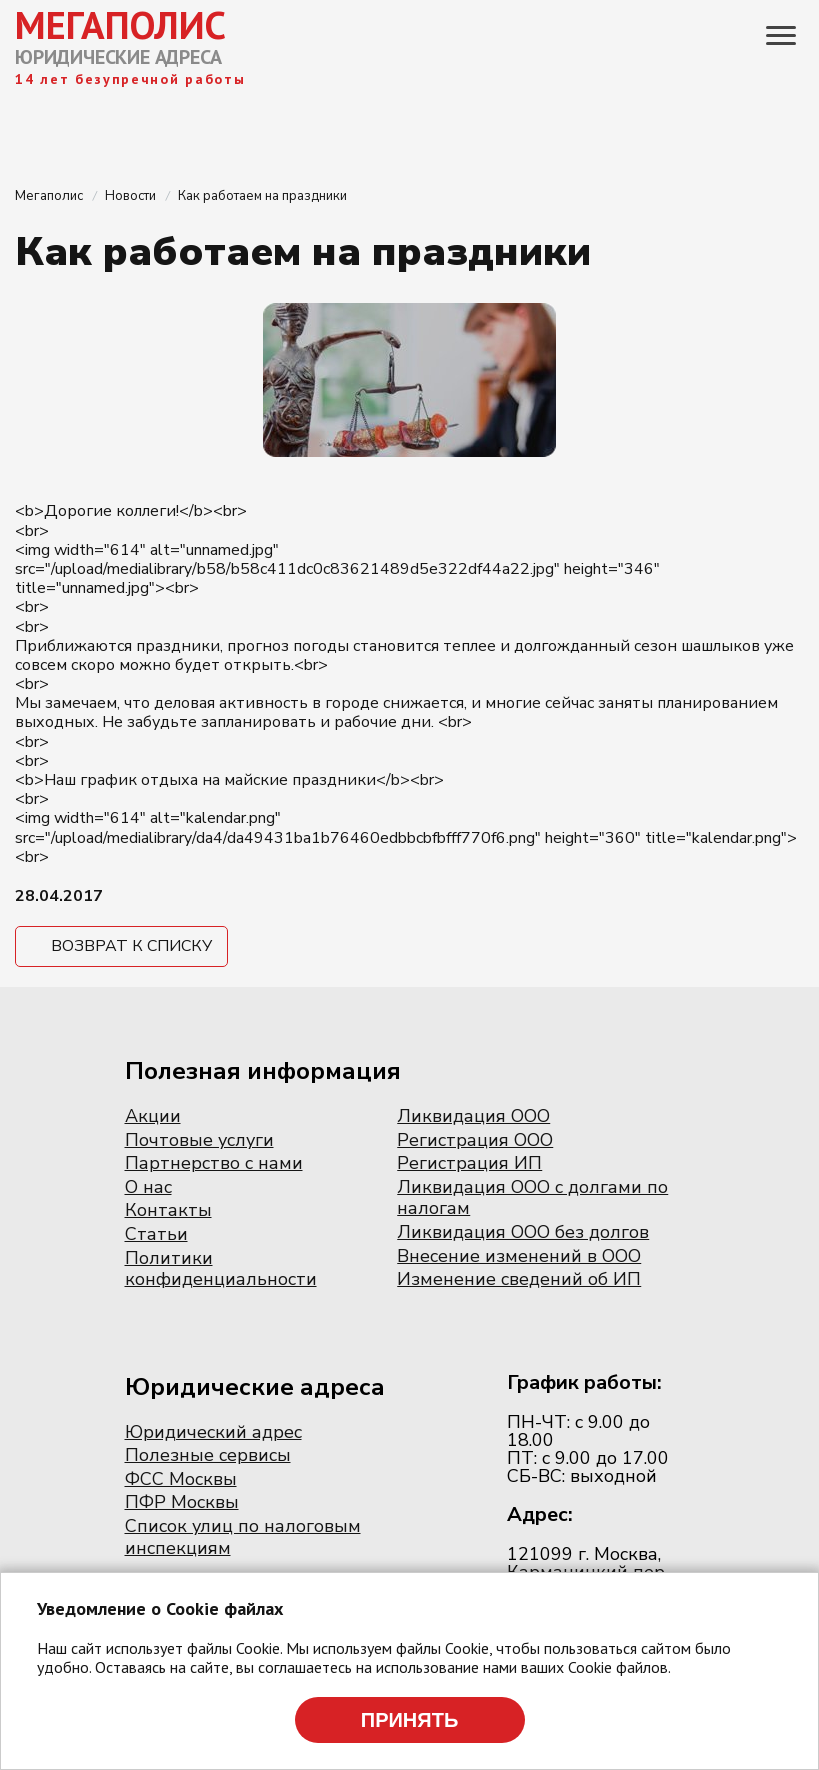 The height and width of the screenshot is (1770, 819). I want to click on Политики конфиденциальности, so click(221, 1269).